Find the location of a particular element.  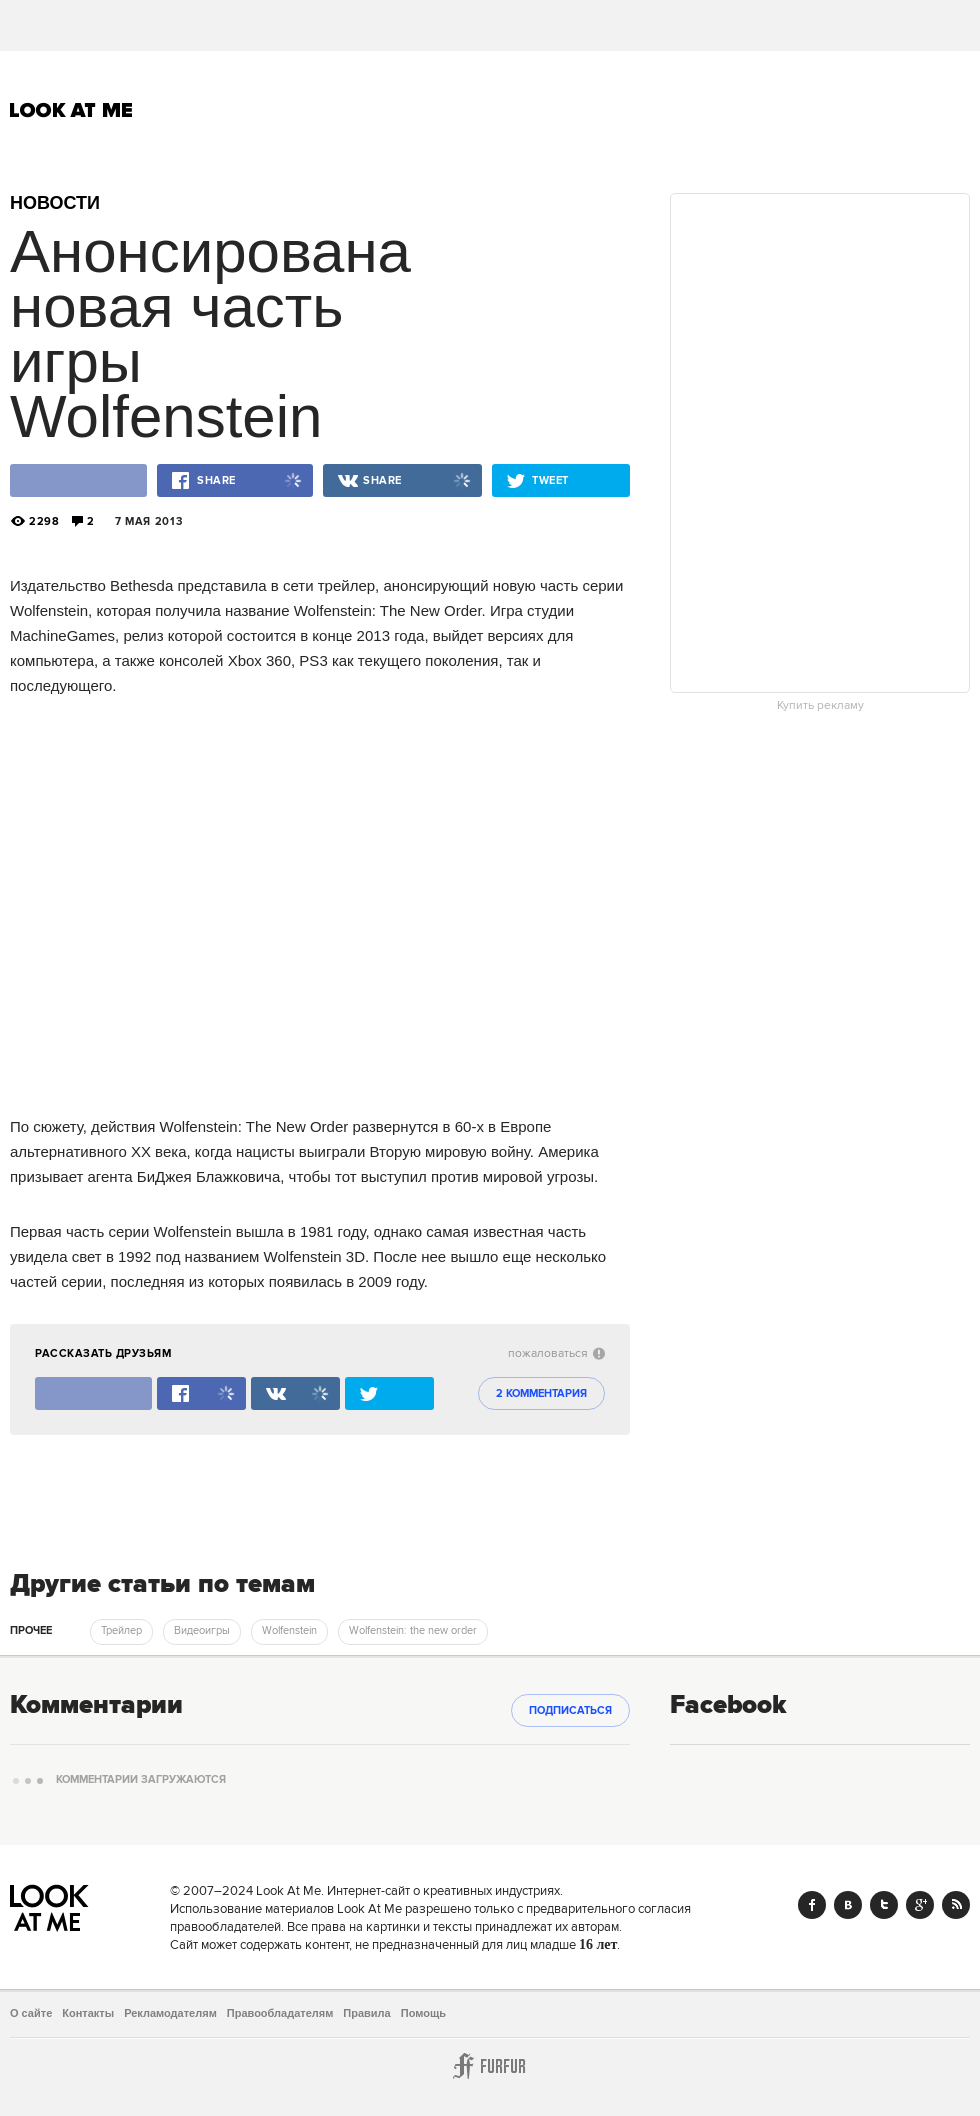

пожаловаться [abuse:show_form] is located at coordinates (556, 1353).